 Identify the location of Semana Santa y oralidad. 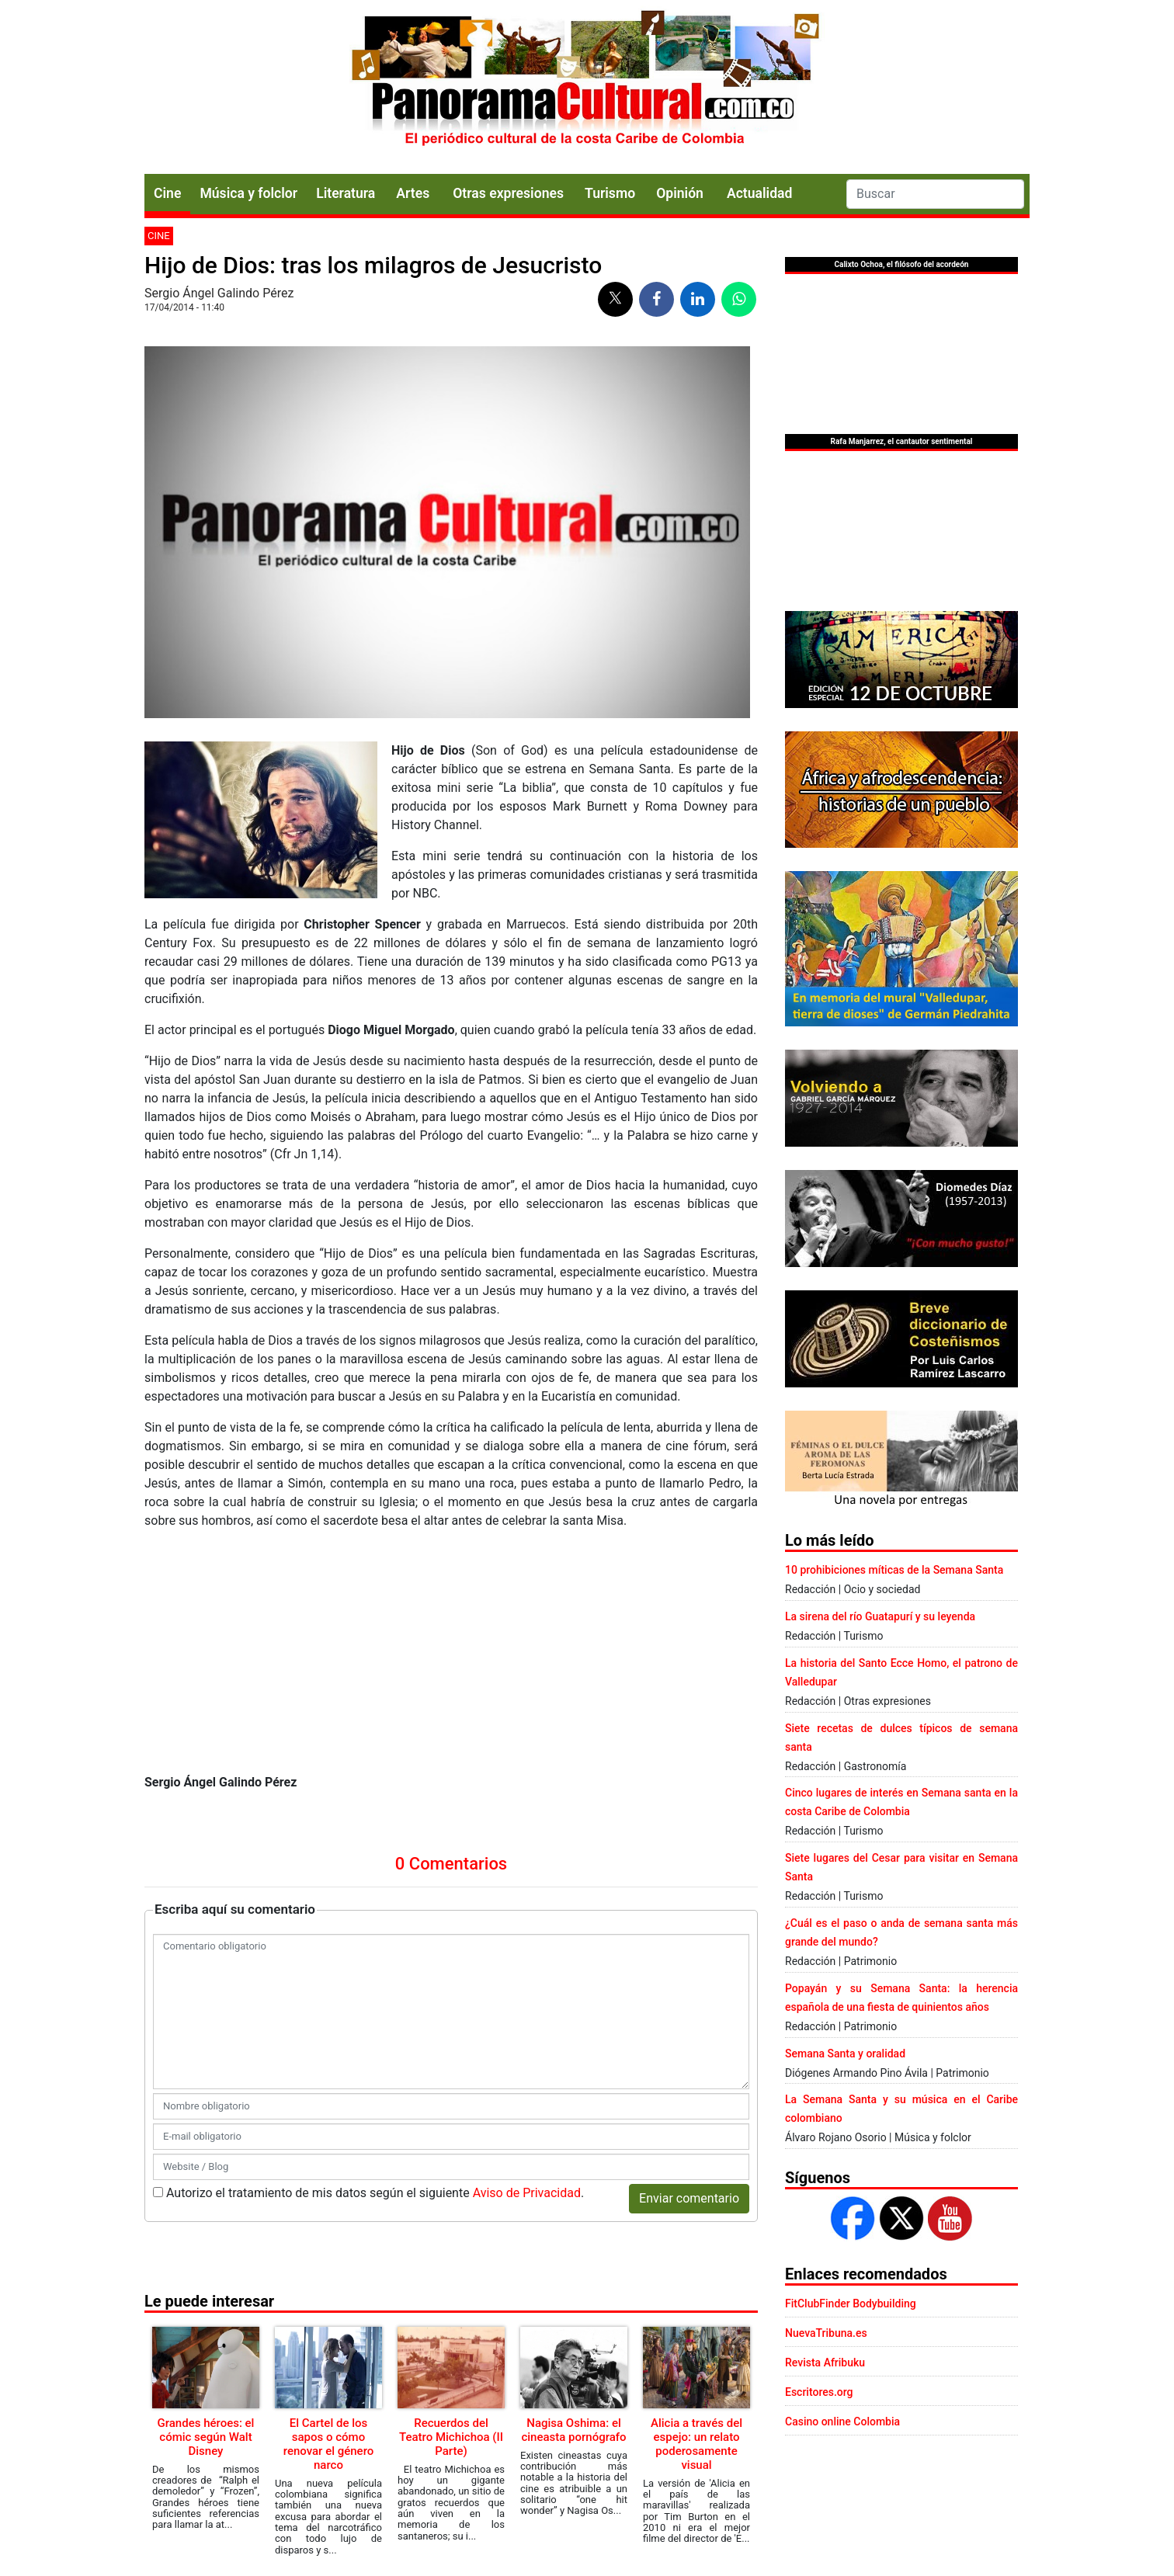
(845, 2053).